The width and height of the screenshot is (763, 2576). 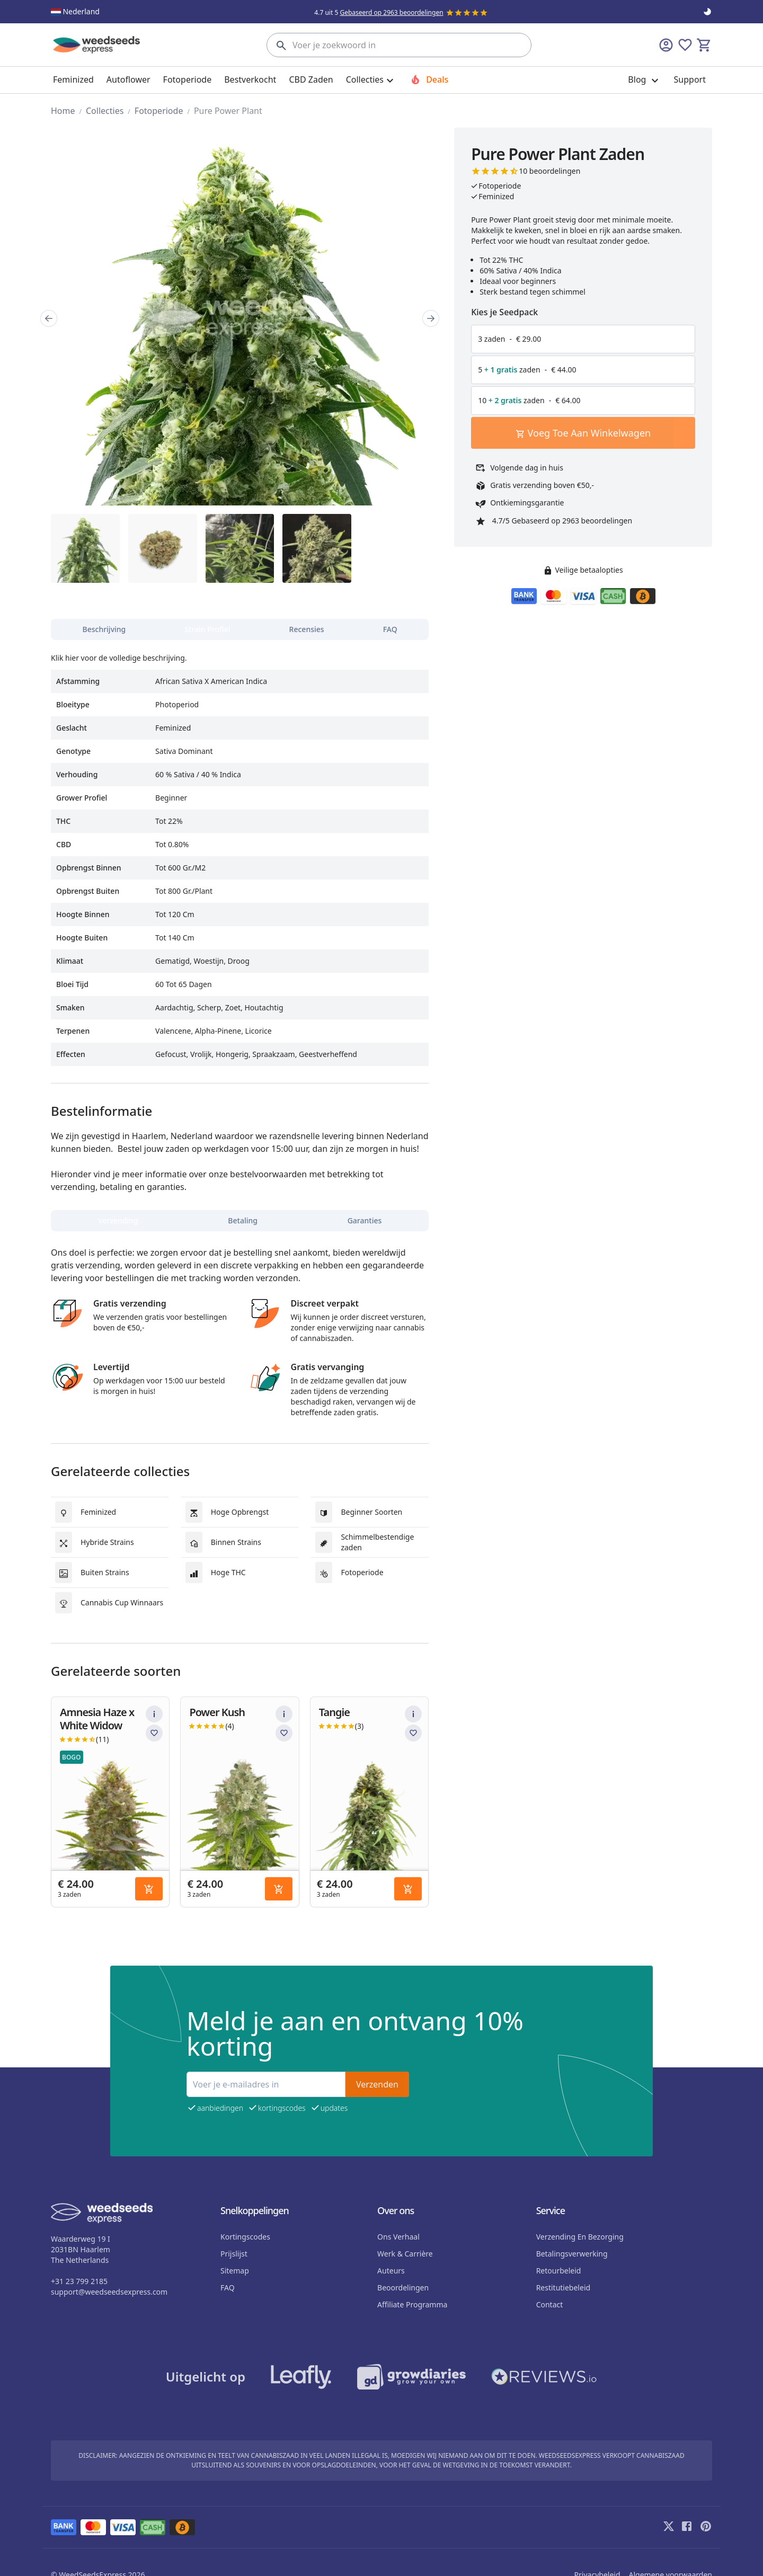 What do you see at coordinates (430, 318) in the screenshot?
I see `[Next]` at bounding box center [430, 318].